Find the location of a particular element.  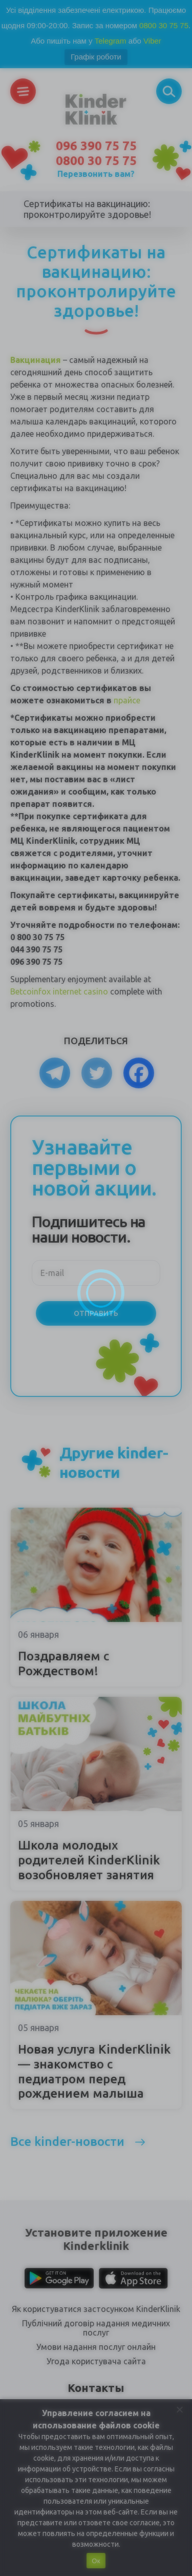

Як користуватися застосунком KinderKlinik is located at coordinates (96, 2309).